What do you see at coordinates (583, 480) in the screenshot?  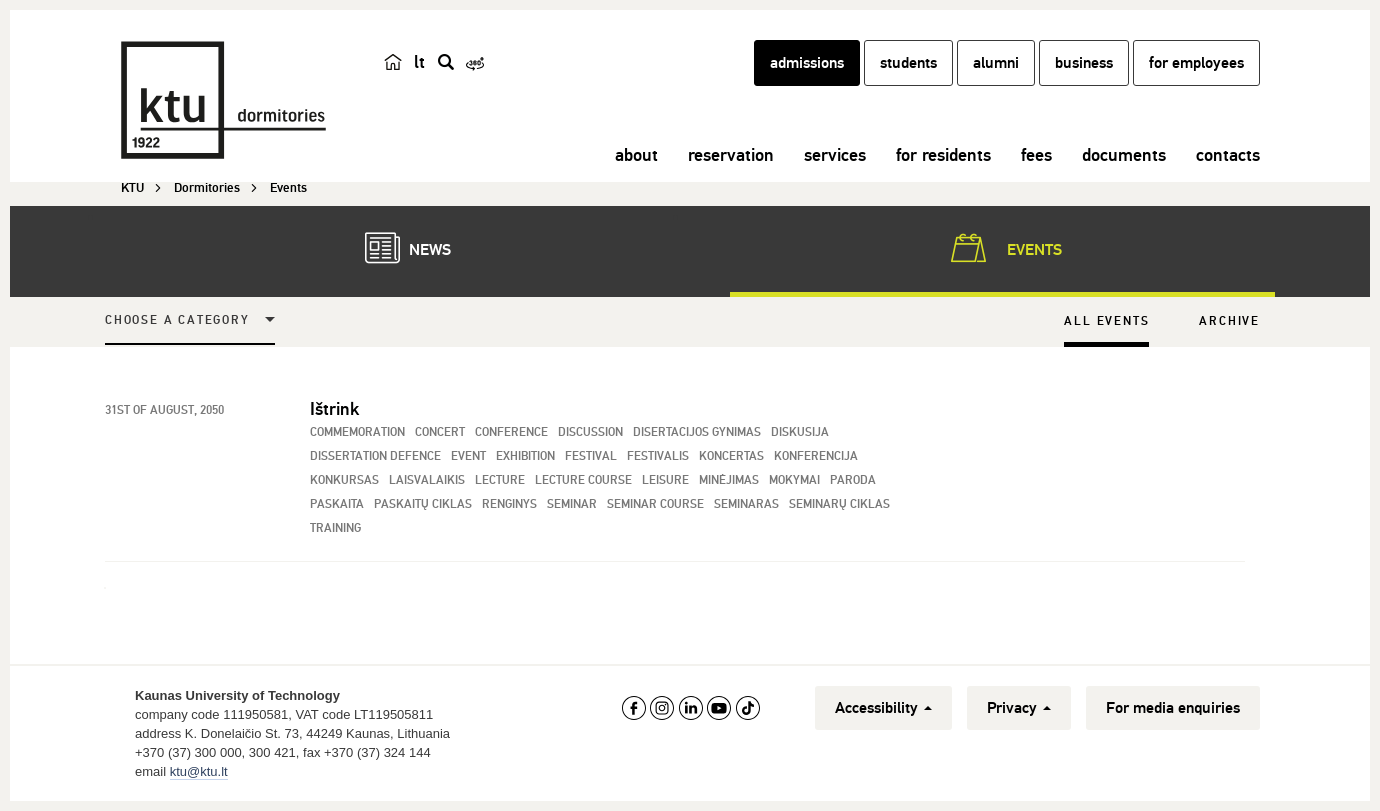 I see `Lecture Course` at bounding box center [583, 480].